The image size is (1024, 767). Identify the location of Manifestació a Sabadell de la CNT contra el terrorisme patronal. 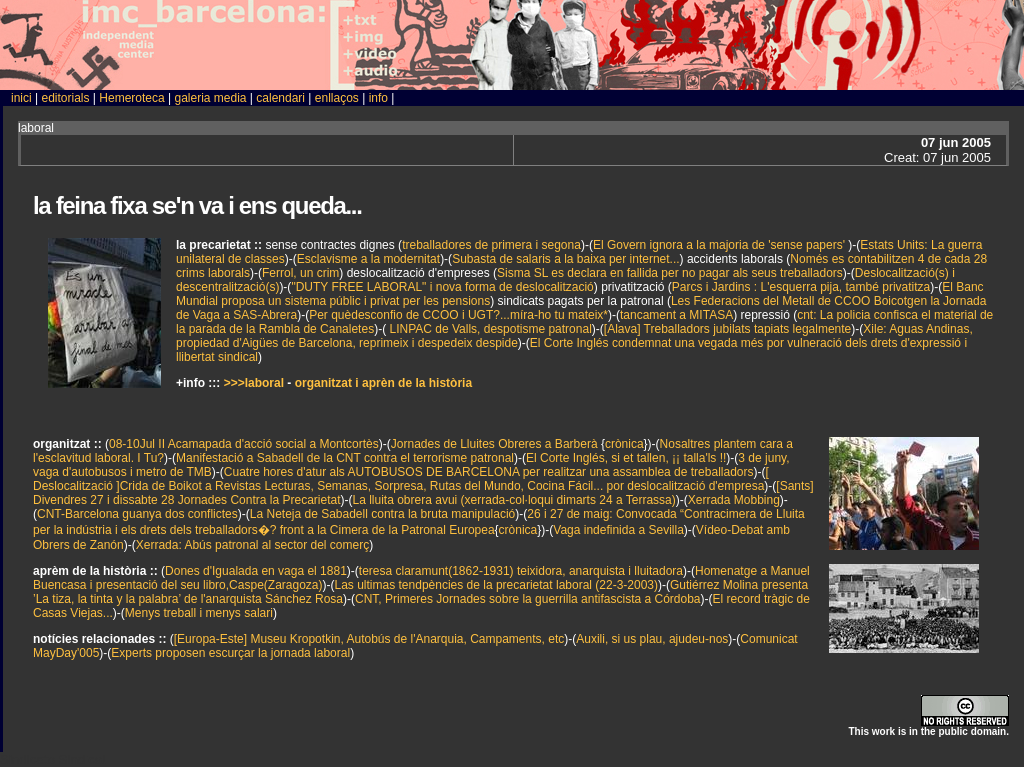
(345, 458).